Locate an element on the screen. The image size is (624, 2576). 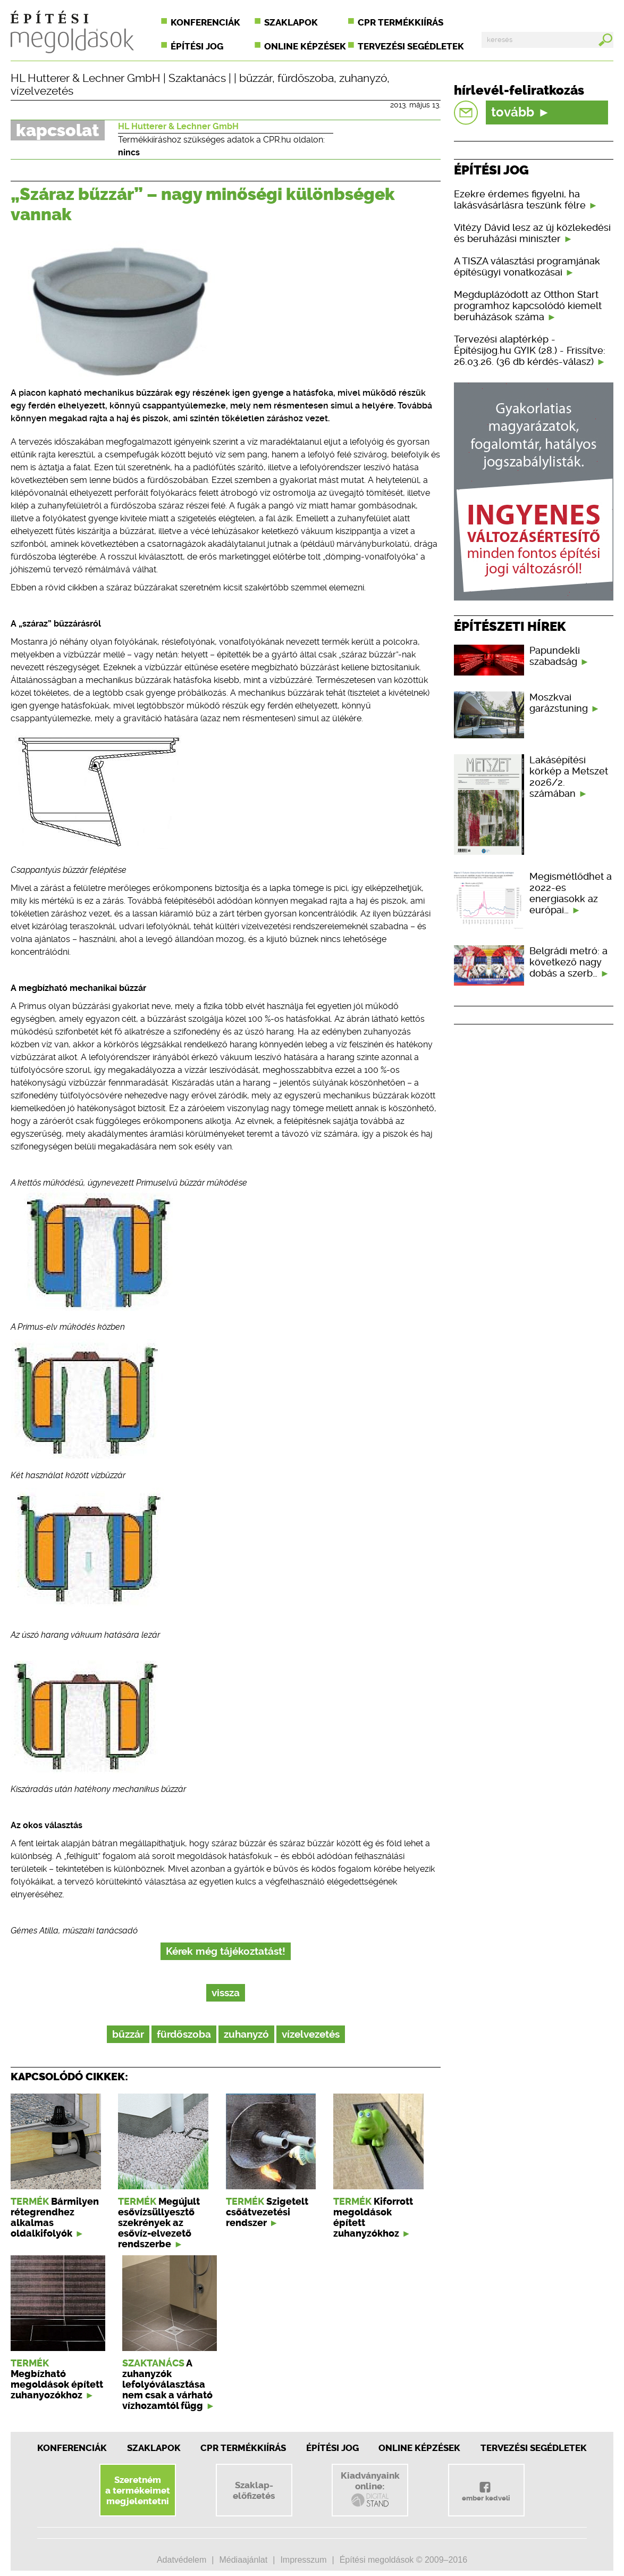
Szigetelt csőátvezetési rendszer is located at coordinates (267, 2212).